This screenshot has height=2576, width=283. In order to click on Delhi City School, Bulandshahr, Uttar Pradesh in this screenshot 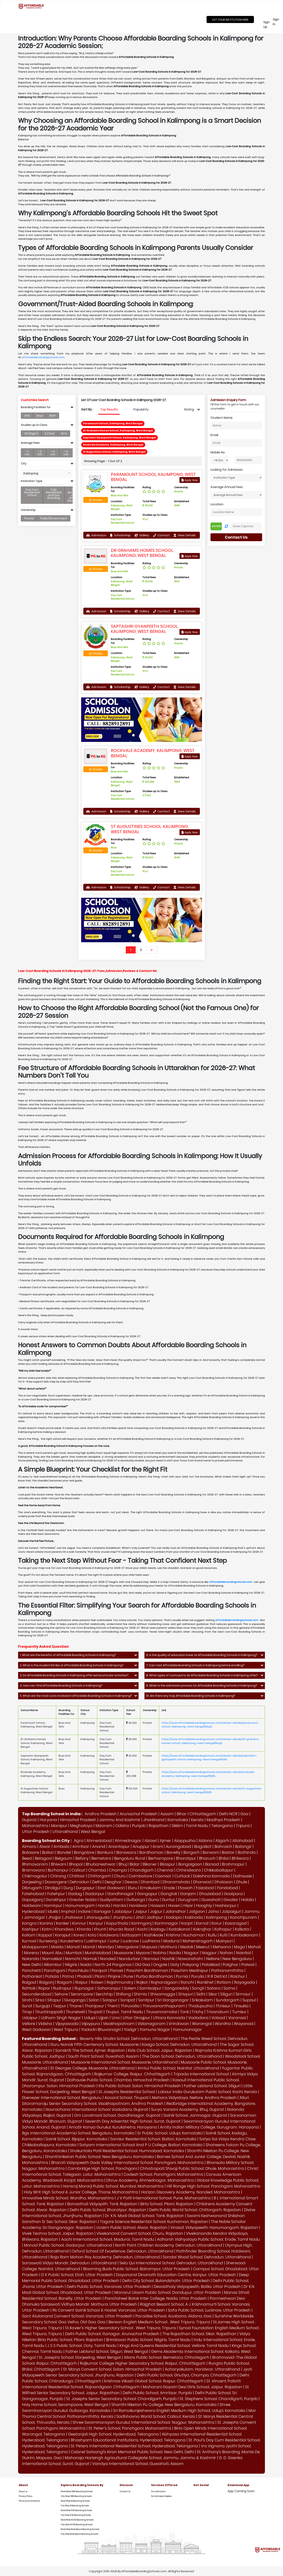, I will do `click(166, 2280)`.